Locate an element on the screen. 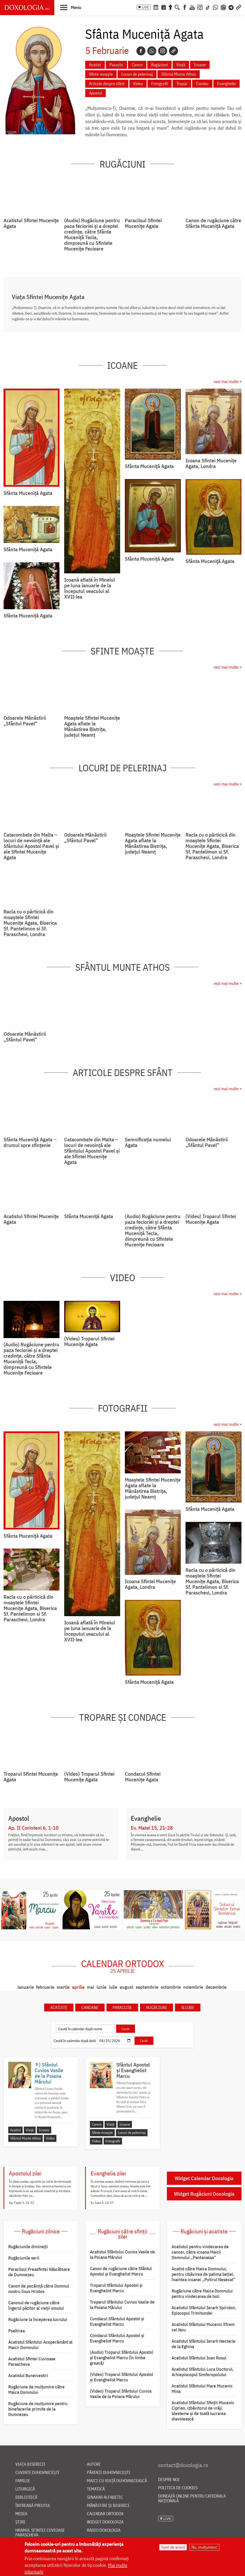 The width and height of the screenshot is (245, 2576). Articole despre sfânt is located at coordinates (107, 83).